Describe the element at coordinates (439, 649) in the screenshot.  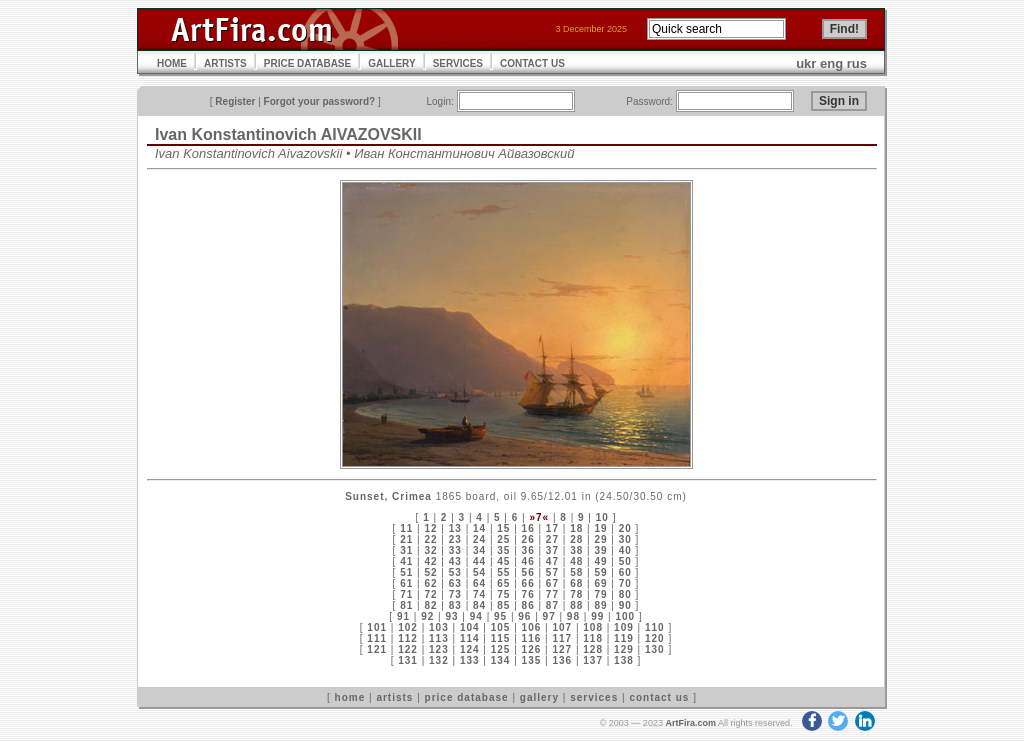
I see `123` at that location.